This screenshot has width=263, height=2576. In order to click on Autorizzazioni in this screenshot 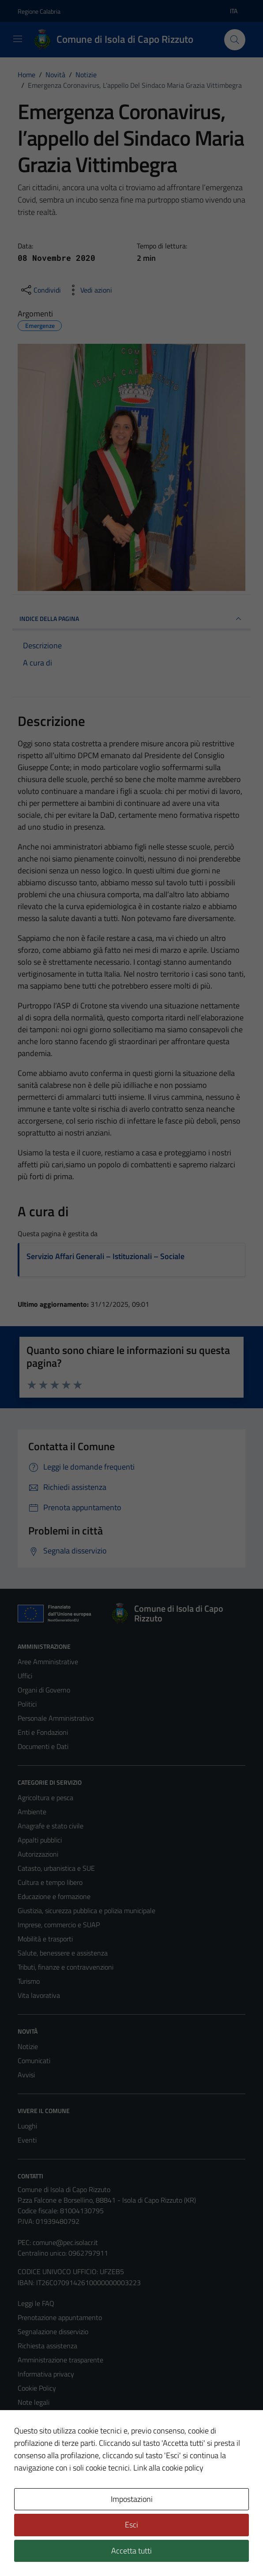, I will do `click(38, 1854)`.